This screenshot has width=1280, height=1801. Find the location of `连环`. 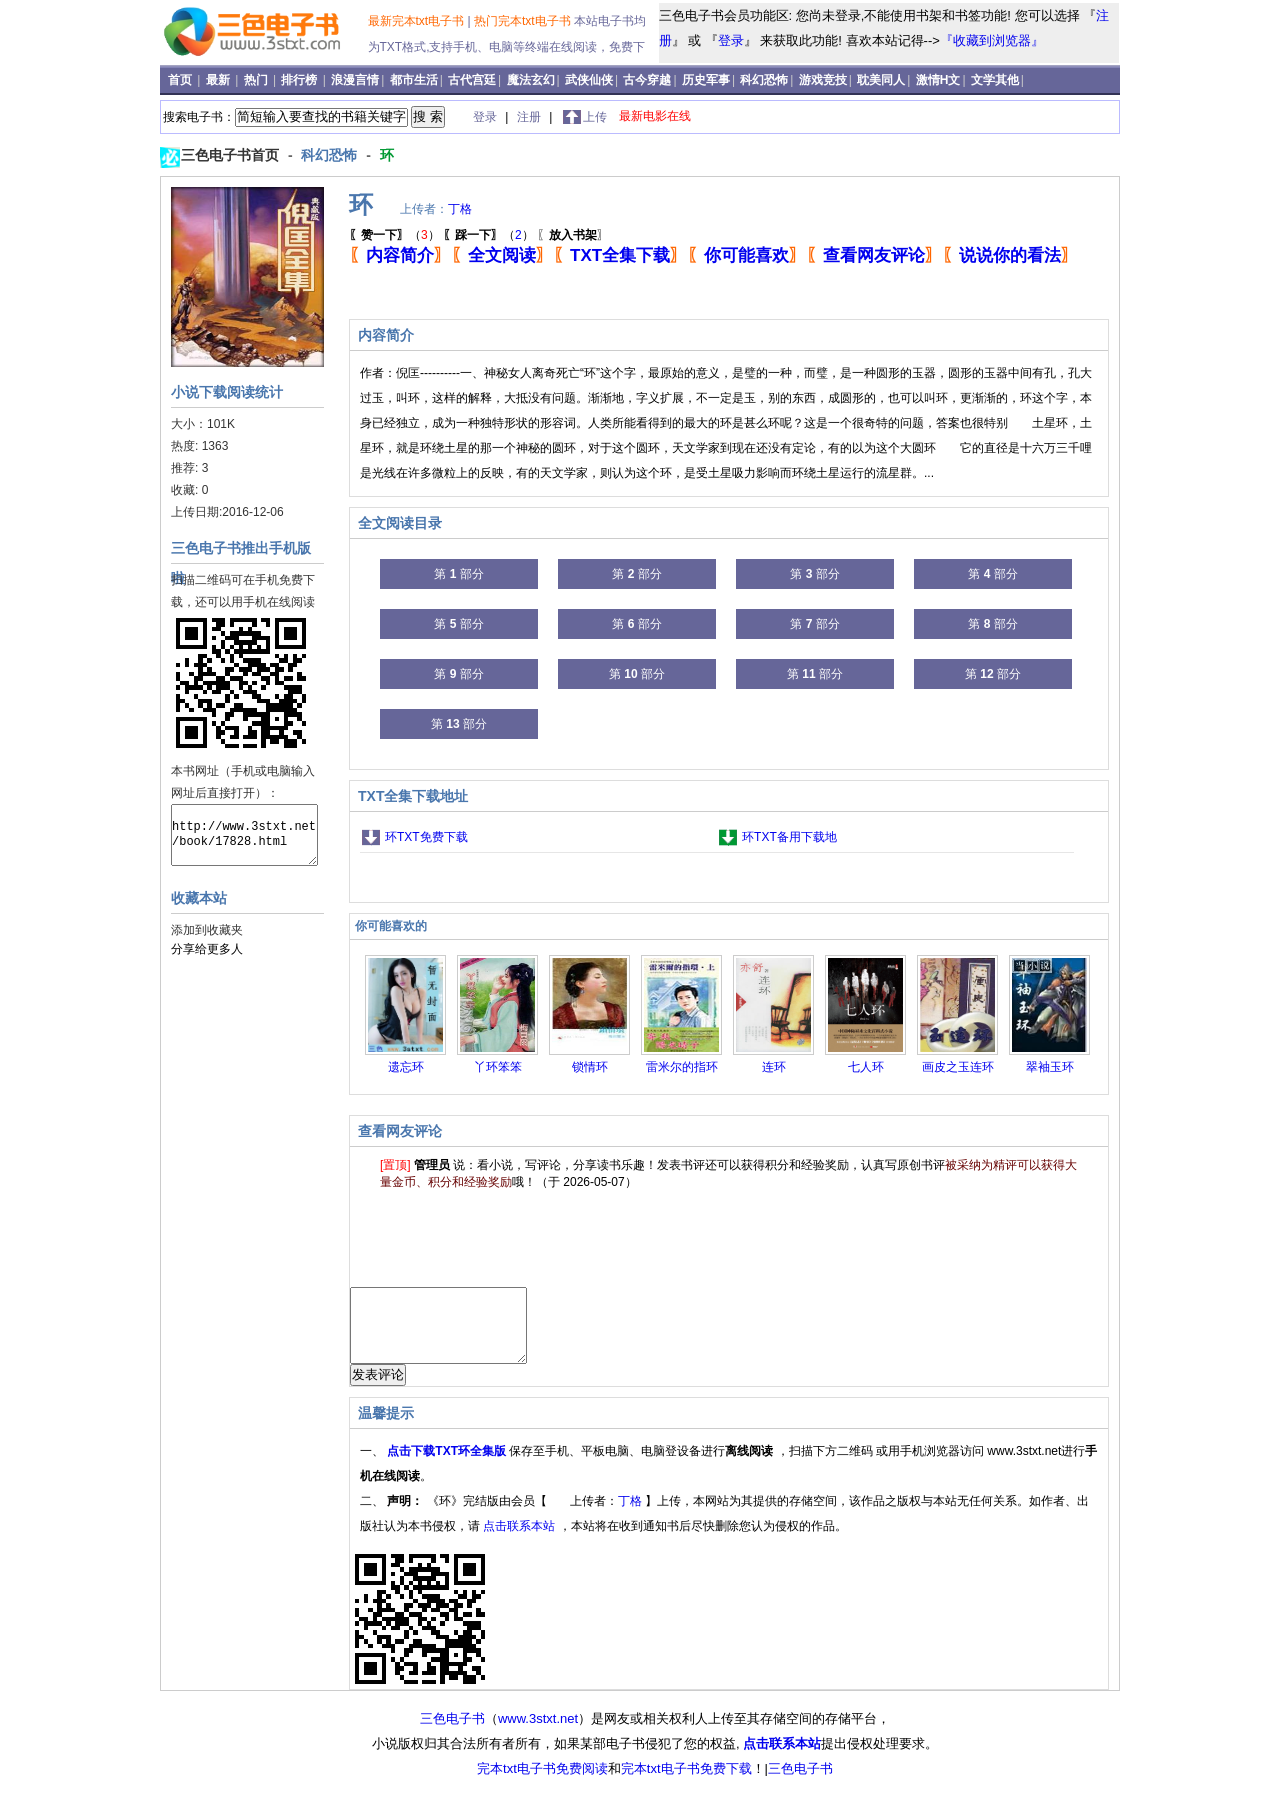

连环 is located at coordinates (774, 1067).